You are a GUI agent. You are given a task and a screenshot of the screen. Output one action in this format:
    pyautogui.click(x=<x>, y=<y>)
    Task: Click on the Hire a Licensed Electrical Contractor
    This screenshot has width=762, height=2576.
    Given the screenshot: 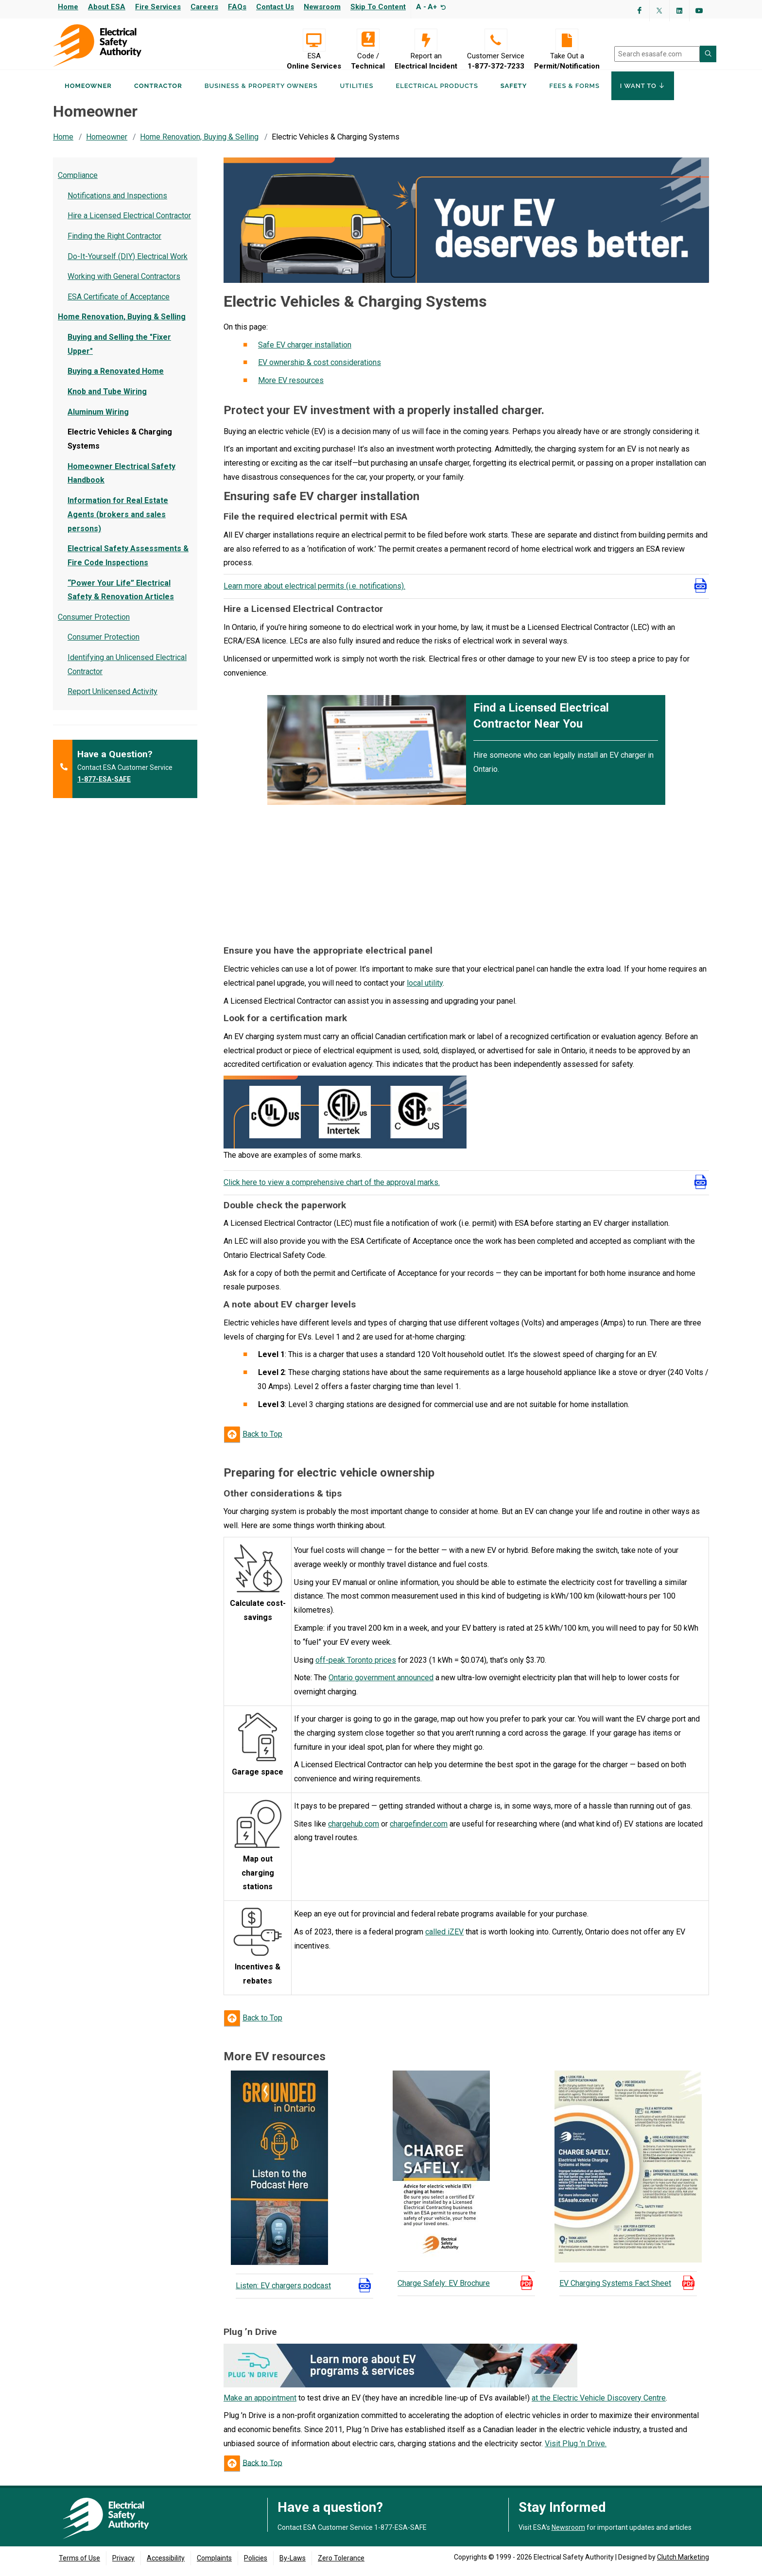 What is the action you would take?
    pyautogui.click(x=129, y=221)
    